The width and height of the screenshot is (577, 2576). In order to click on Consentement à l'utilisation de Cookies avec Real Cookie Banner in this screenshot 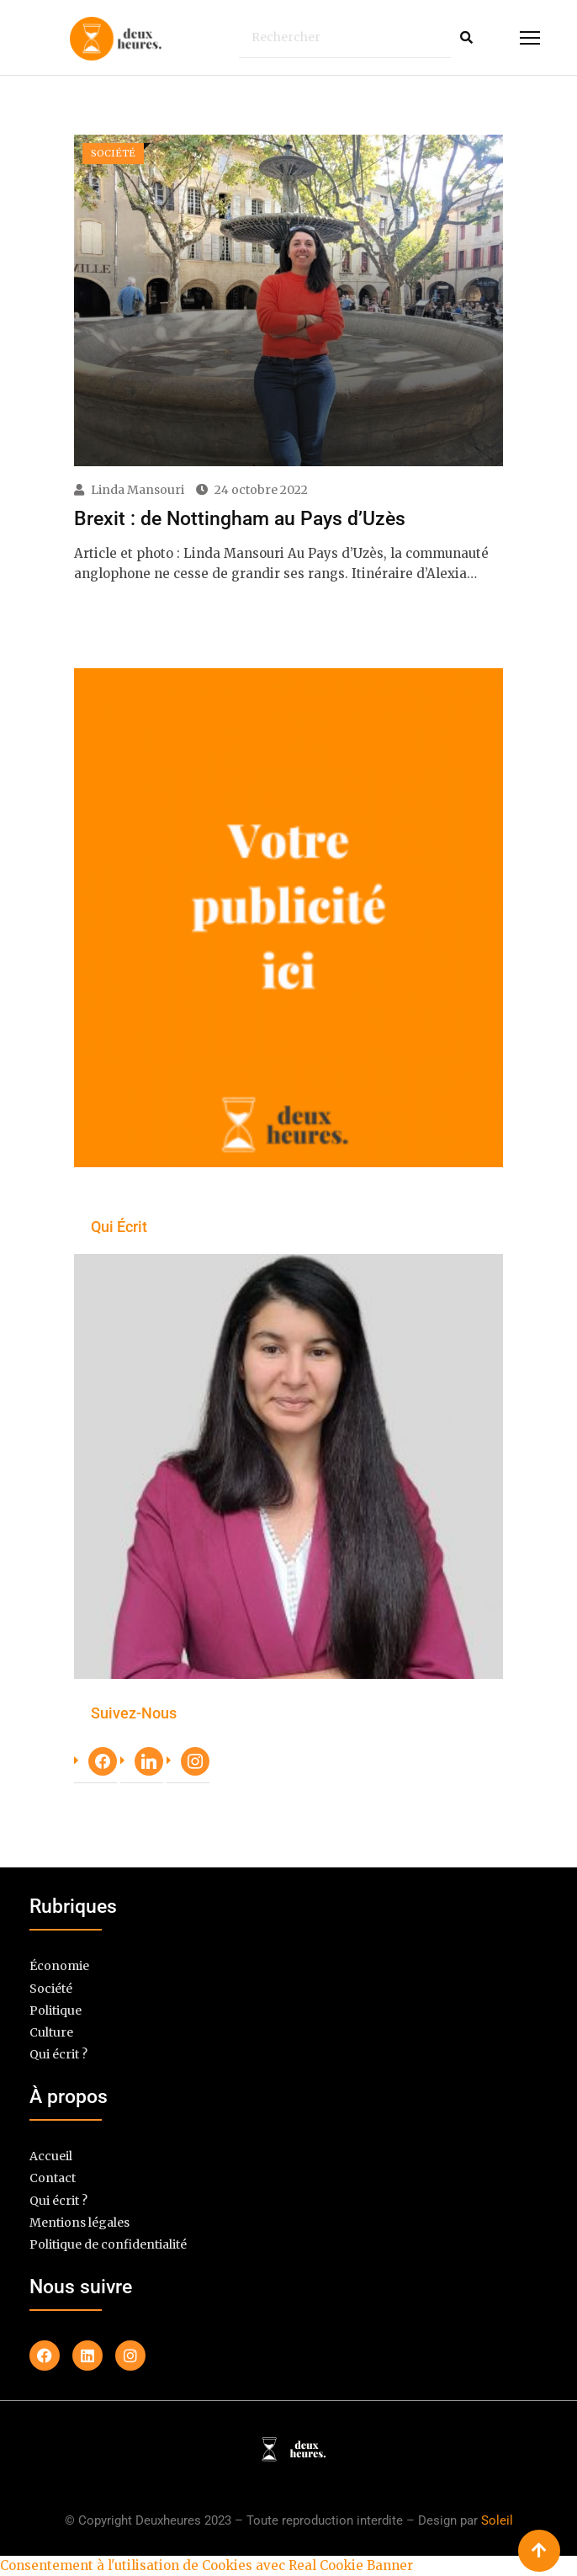, I will do `click(206, 2565)`.